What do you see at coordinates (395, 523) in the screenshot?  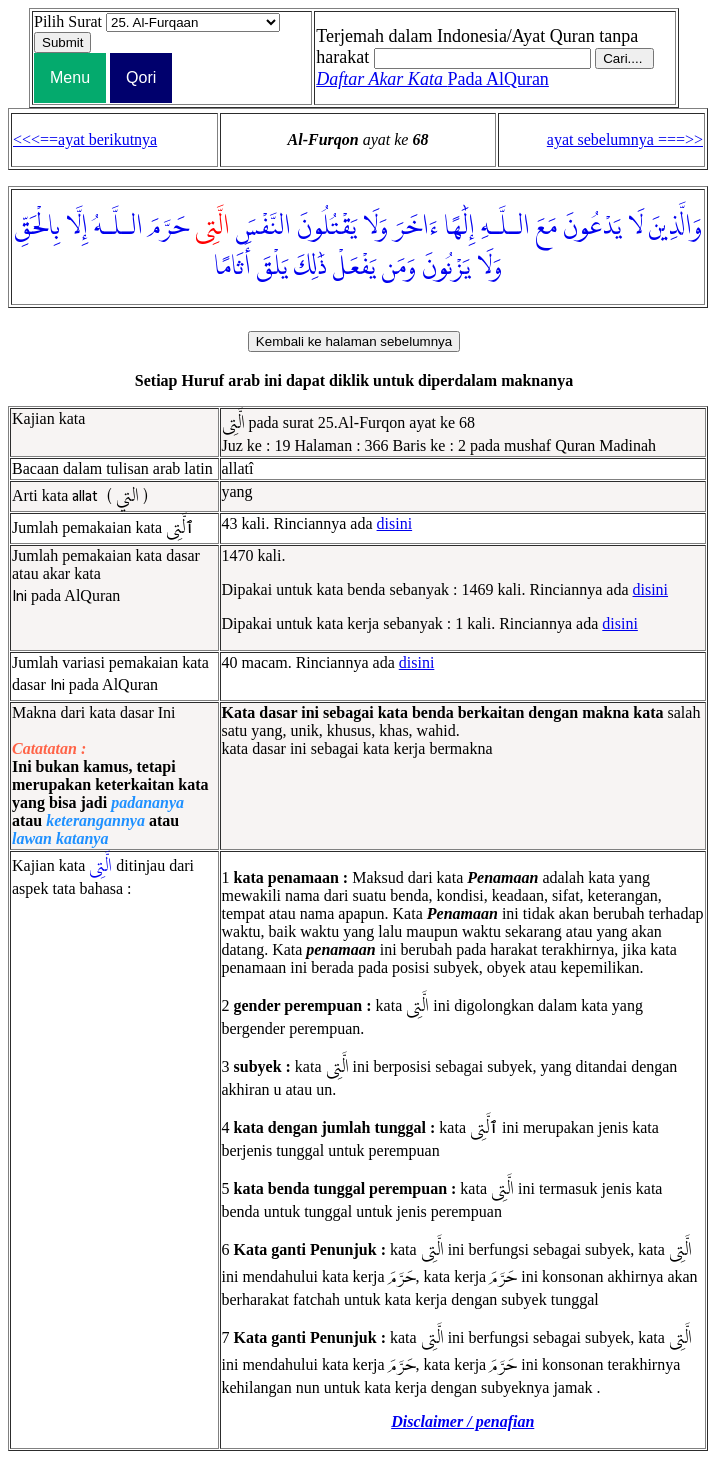 I see `disini` at bounding box center [395, 523].